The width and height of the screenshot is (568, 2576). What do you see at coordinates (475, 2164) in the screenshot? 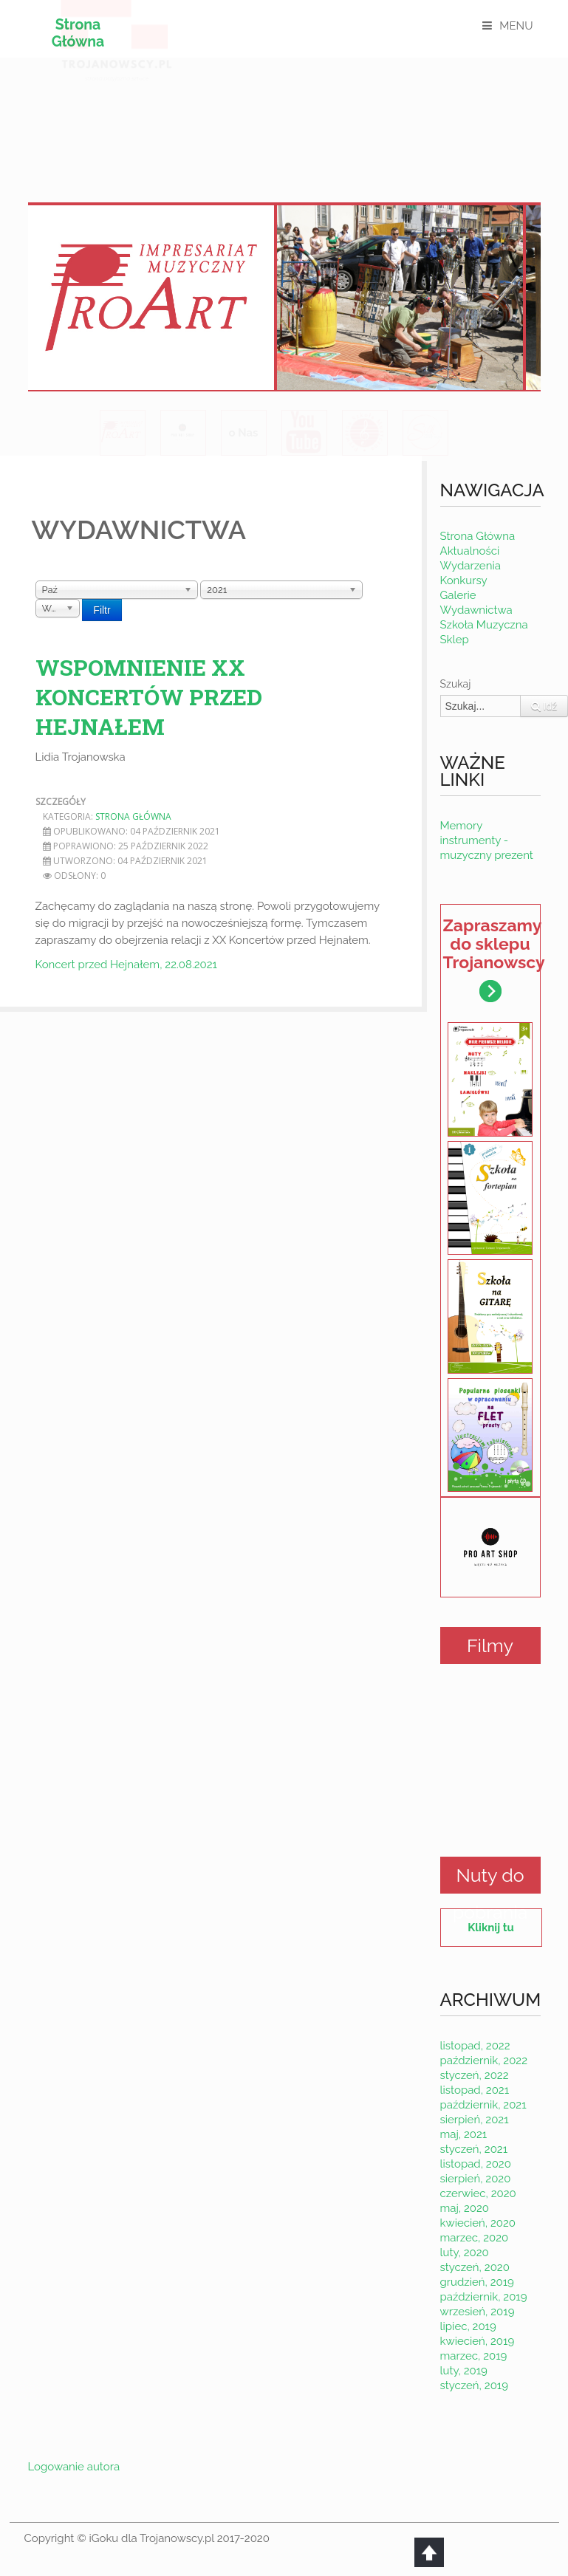
I see `listopad, 2020` at bounding box center [475, 2164].